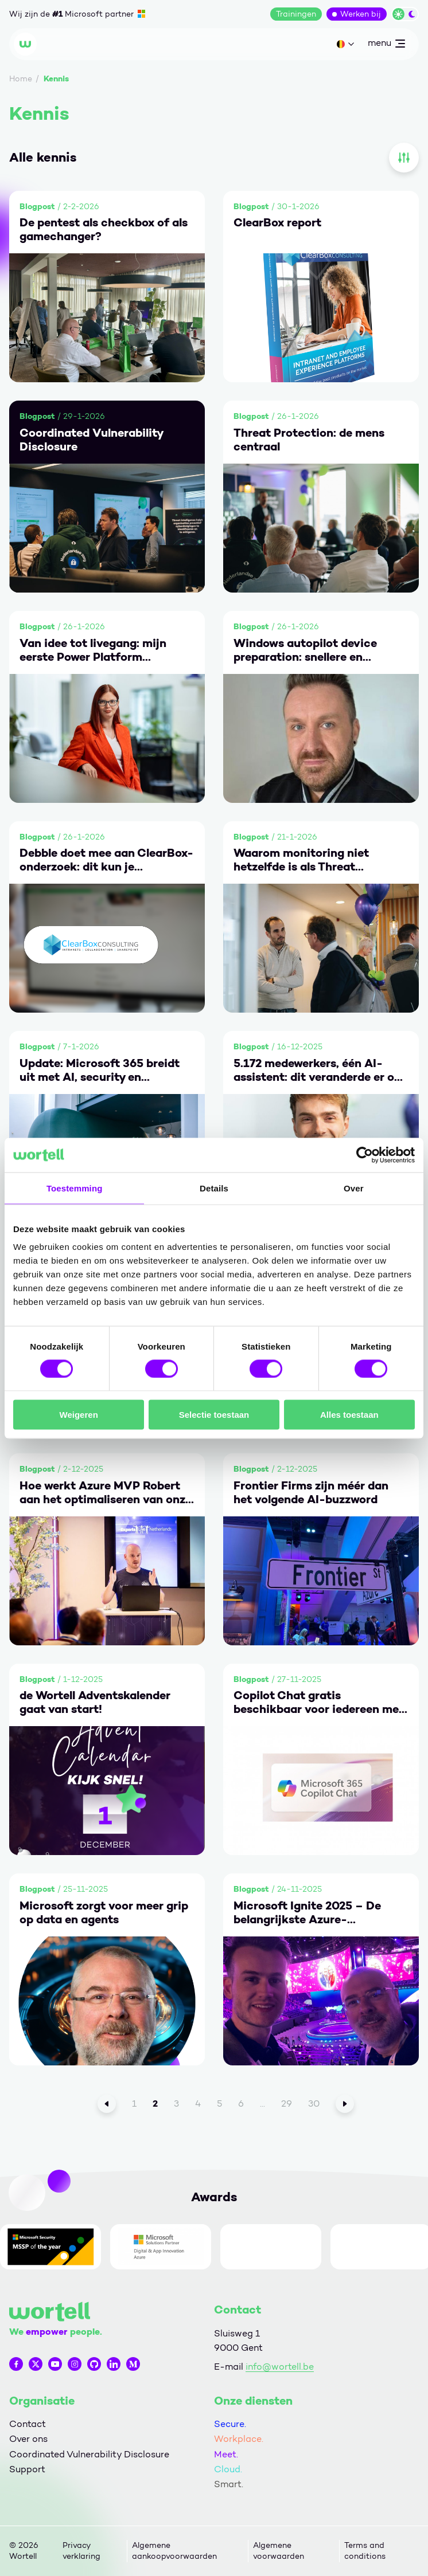 The width and height of the screenshot is (428, 2576). Describe the element at coordinates (314, 2103) in the screenshot. I see `30` at that location.